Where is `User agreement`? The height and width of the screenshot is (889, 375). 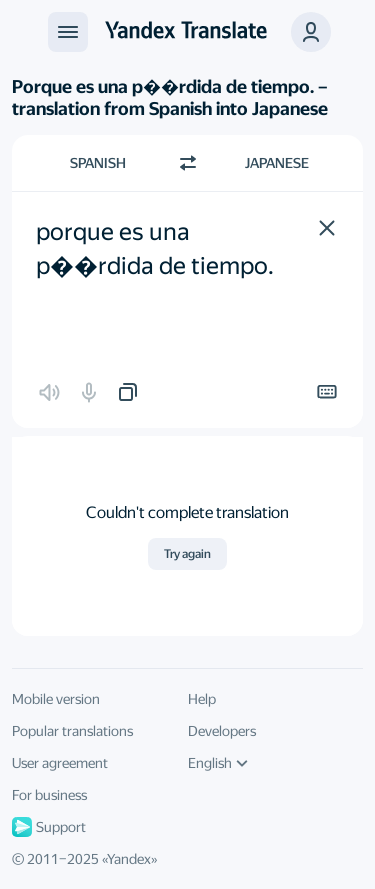 User agreement is located at coordinates (60, 763).